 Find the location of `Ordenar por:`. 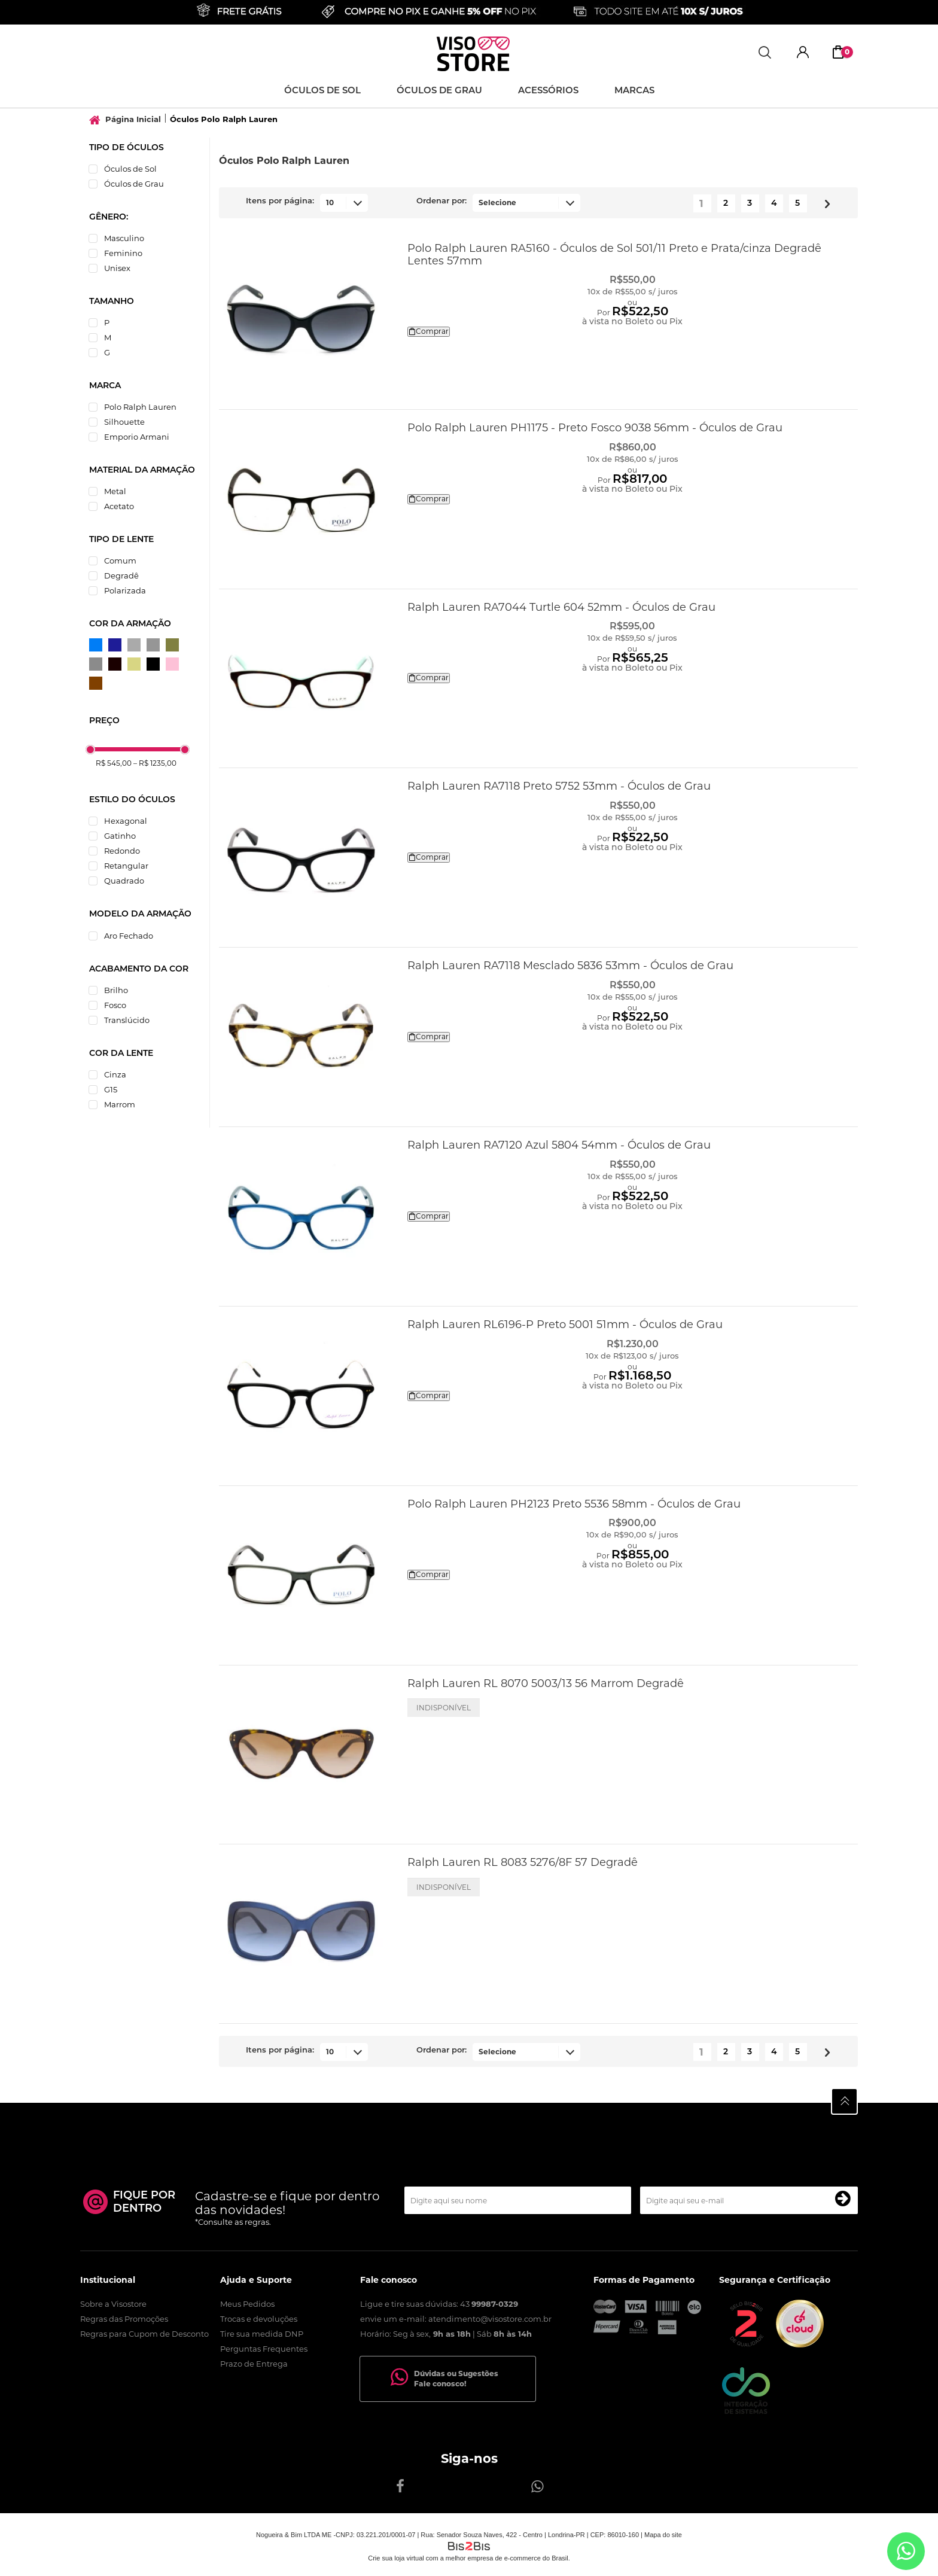

Ordenar por: is located at coordinates (441, 201).